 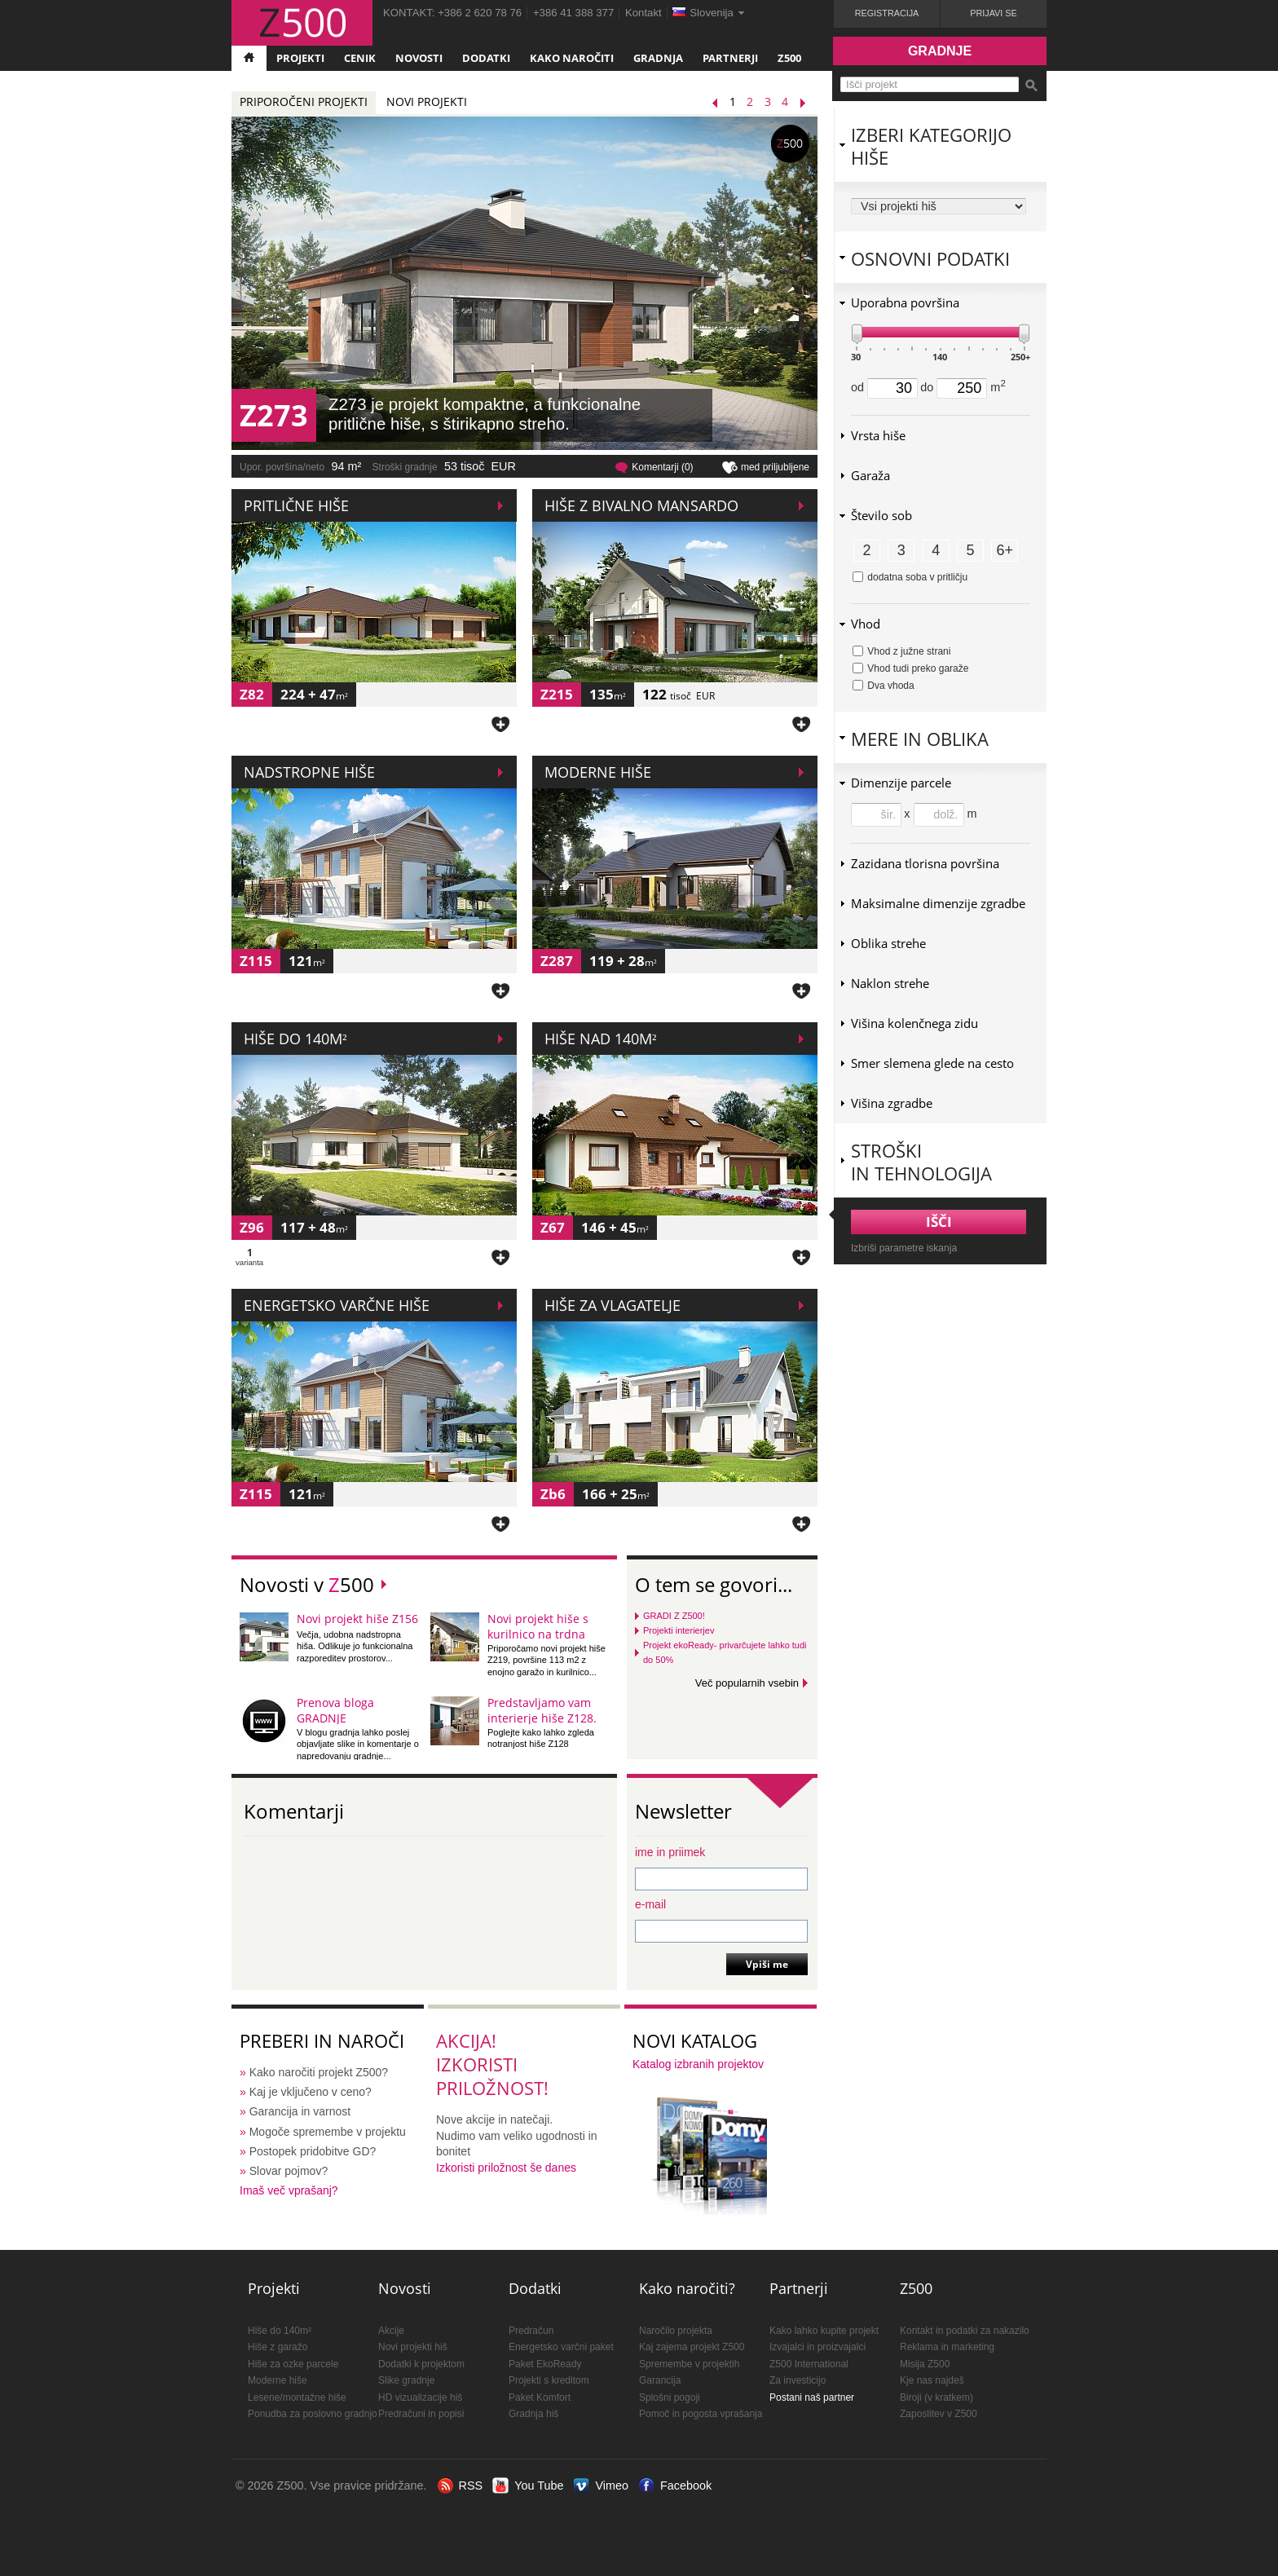 I want to click on Predstavljamo vam interierje hiše Z128., so click(x=542, y=1710).